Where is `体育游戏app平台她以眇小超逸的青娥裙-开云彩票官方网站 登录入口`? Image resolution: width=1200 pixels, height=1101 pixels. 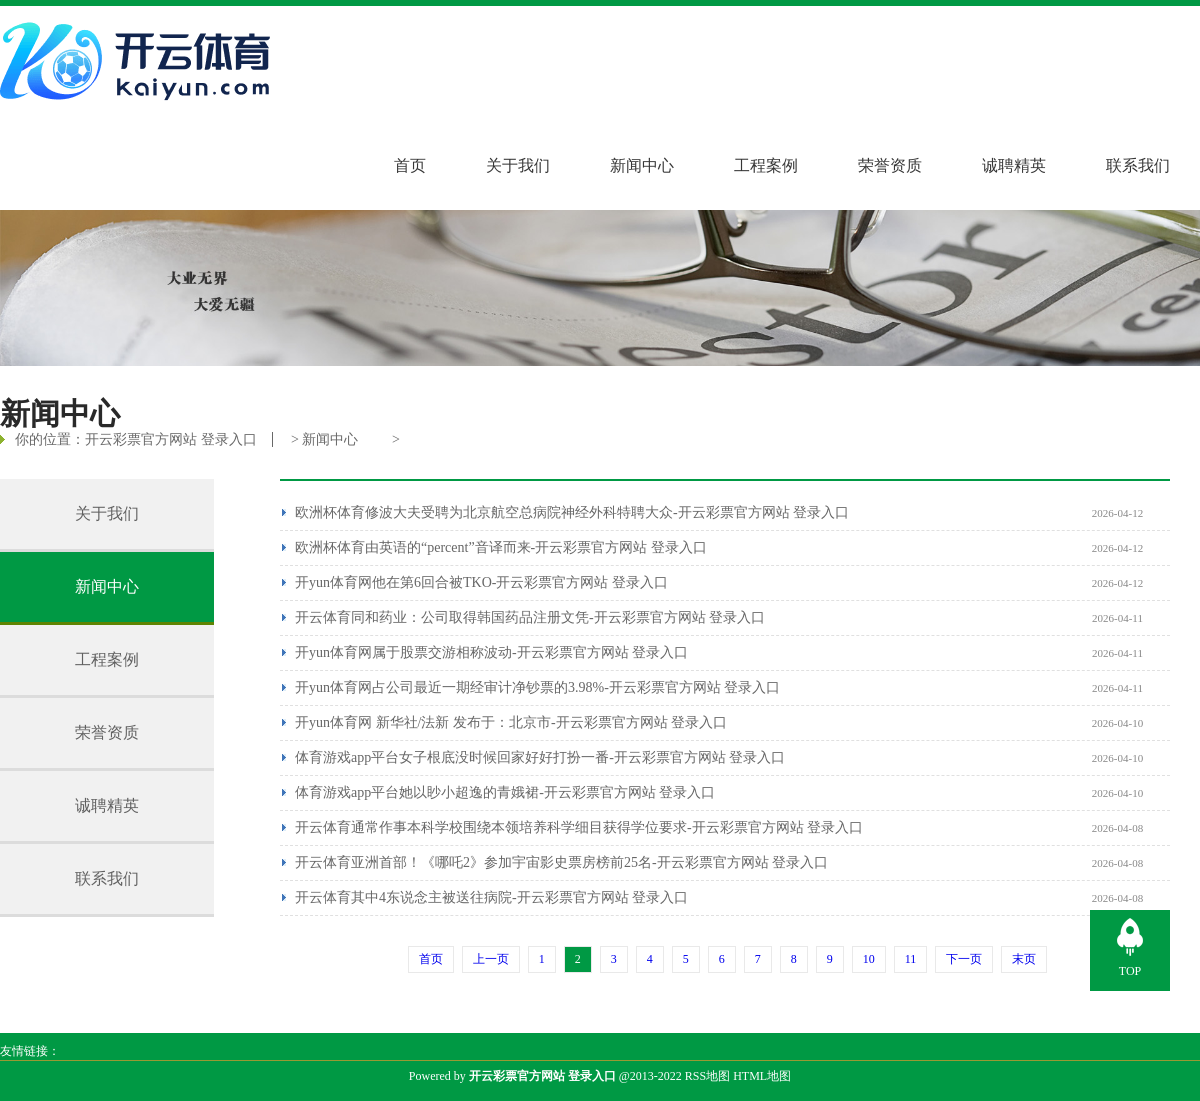
体育游戏app平台她以眇小超逸的青娥裙-开云彩票官方网站 登录入口 is located at coordinates (505, 792).